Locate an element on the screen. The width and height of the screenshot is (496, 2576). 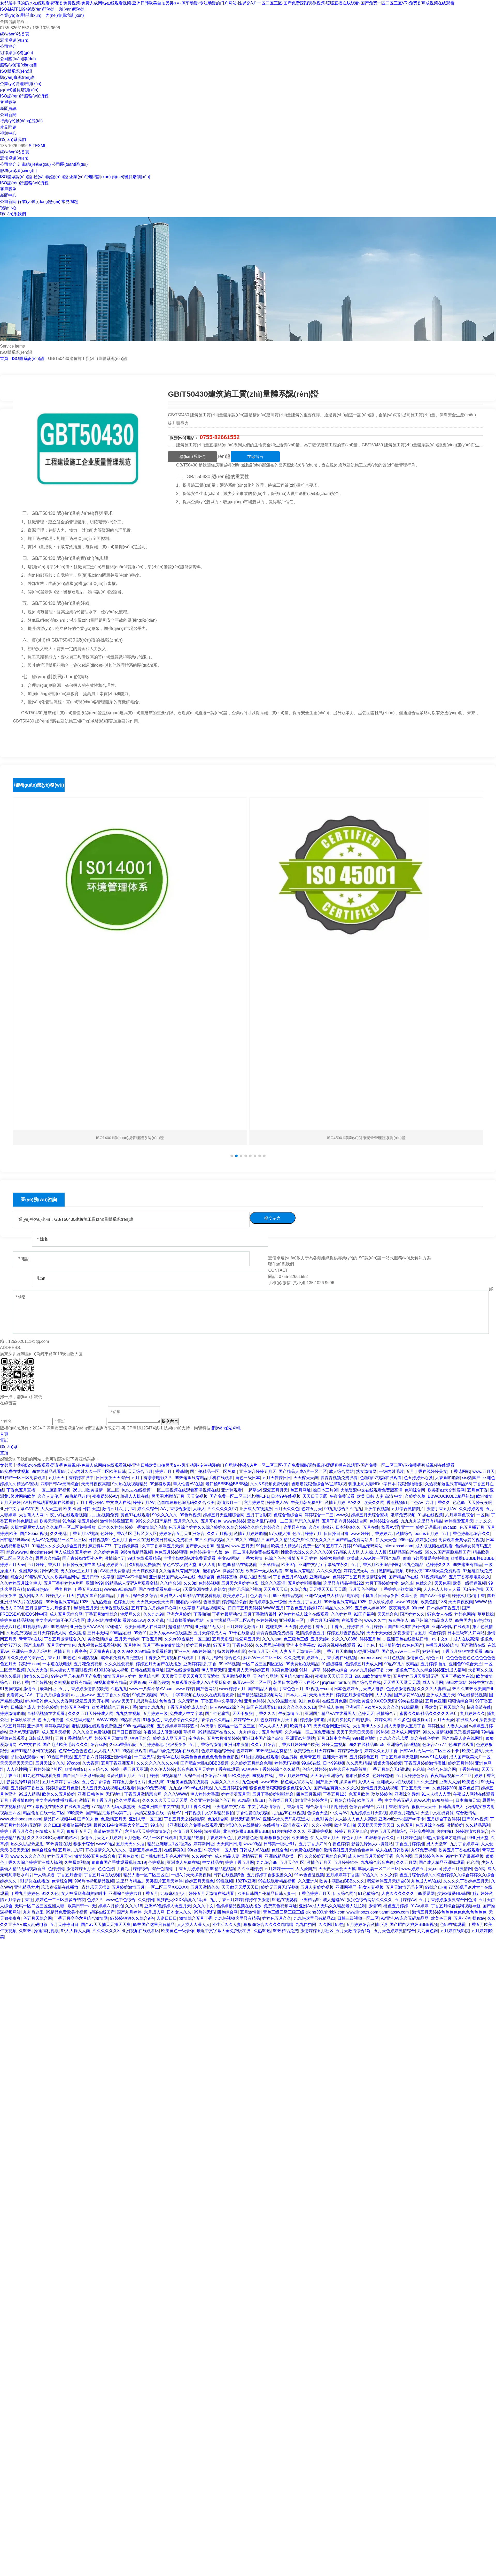
九伊人网 is located at coordinates (366, 1782).